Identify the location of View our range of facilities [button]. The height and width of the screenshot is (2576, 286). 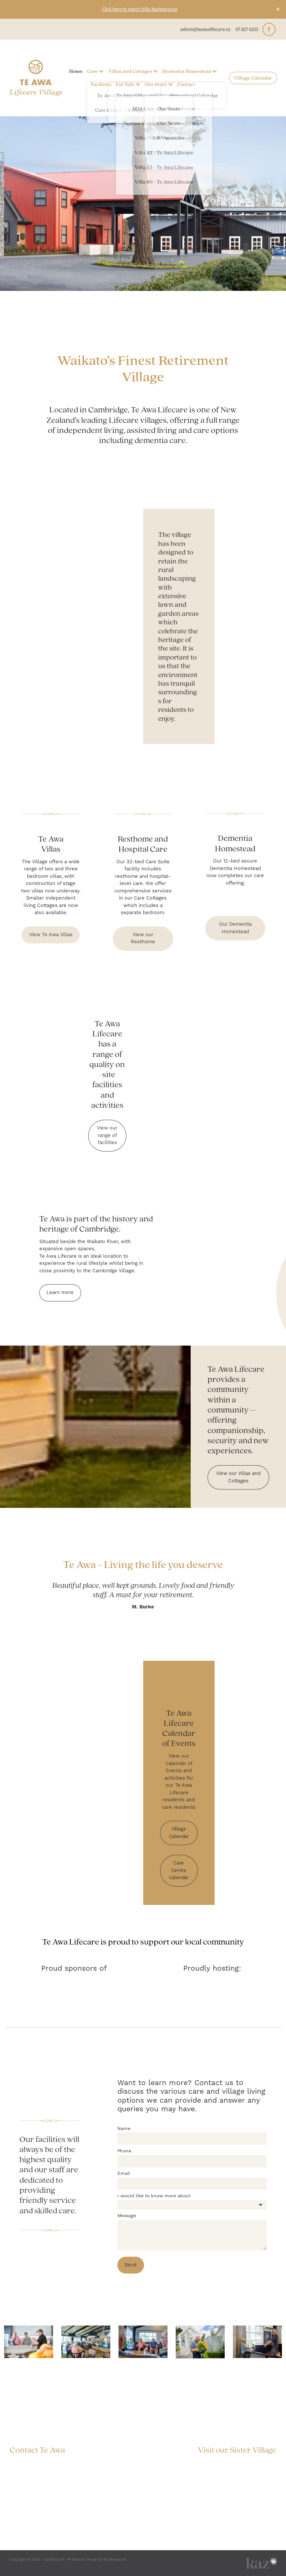
(107, 1135).